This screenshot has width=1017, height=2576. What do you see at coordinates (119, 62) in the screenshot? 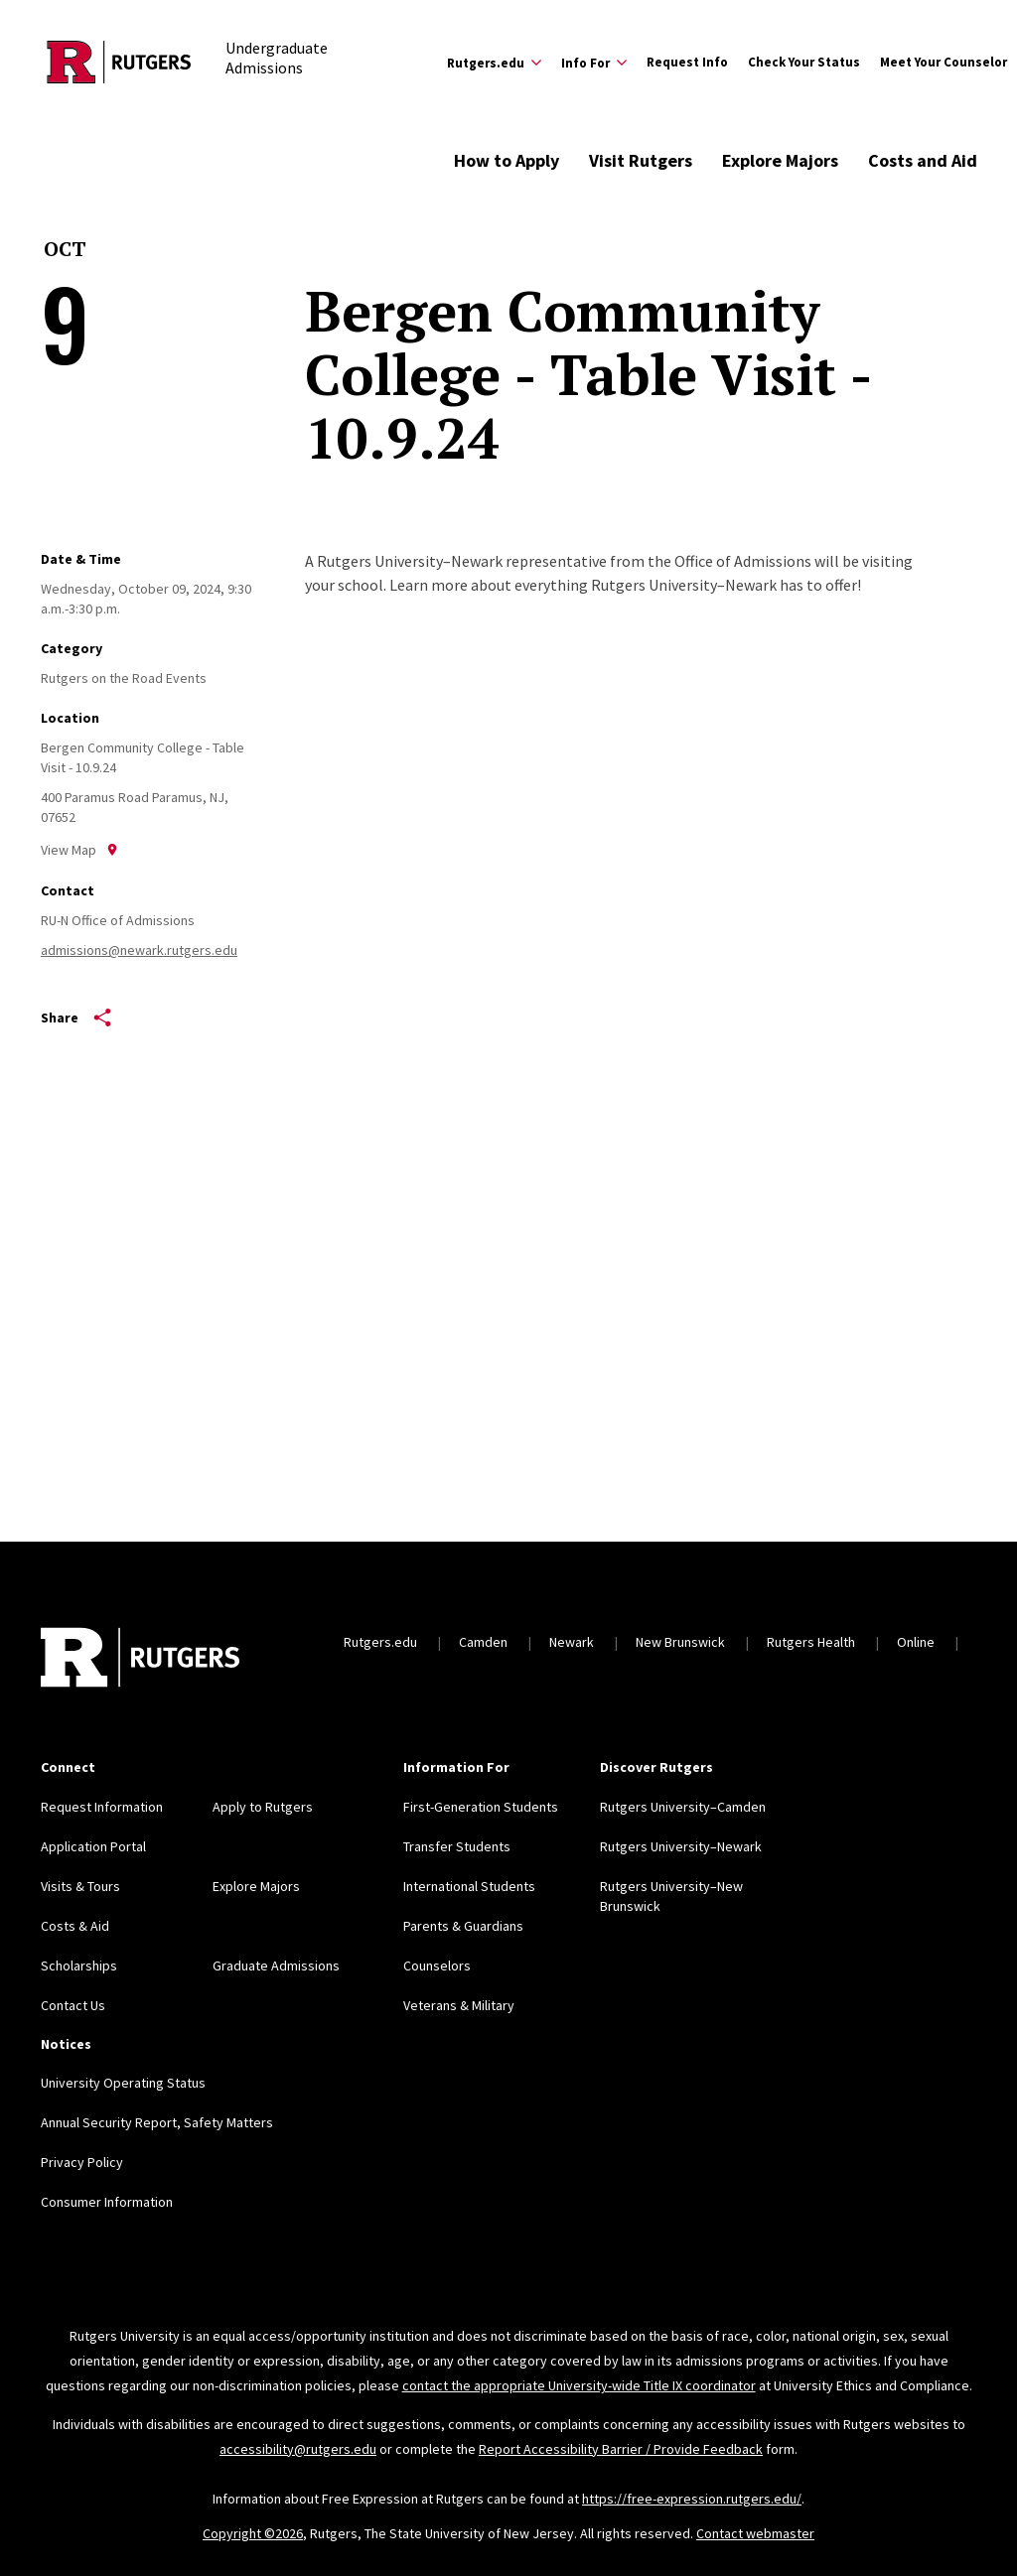
I see `[Back to the website homepage]` at bounding box center [119, 62].